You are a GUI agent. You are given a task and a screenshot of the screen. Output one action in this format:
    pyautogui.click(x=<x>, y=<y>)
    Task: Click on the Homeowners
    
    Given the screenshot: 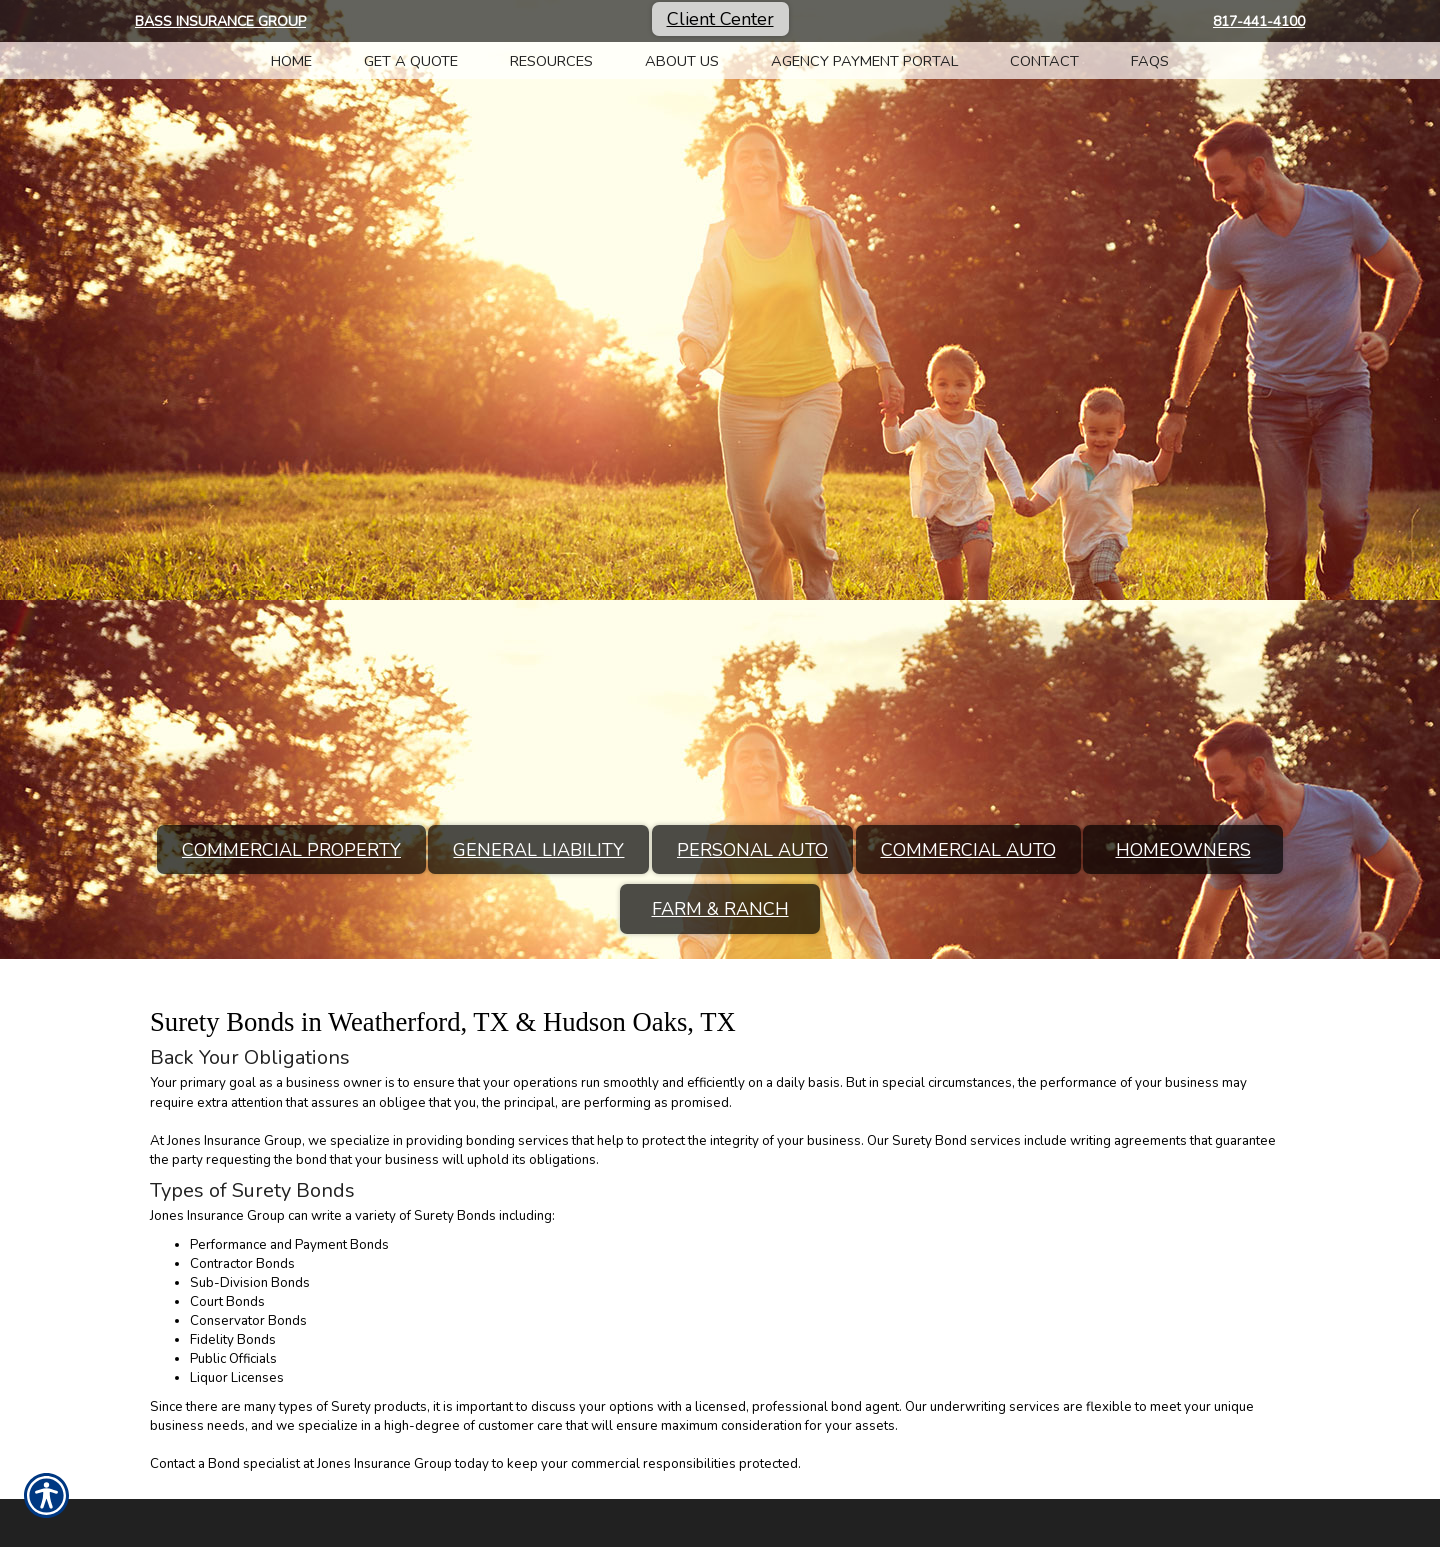 What is the action you would take?
    pyautogui.click(x=1183, y=850)
    